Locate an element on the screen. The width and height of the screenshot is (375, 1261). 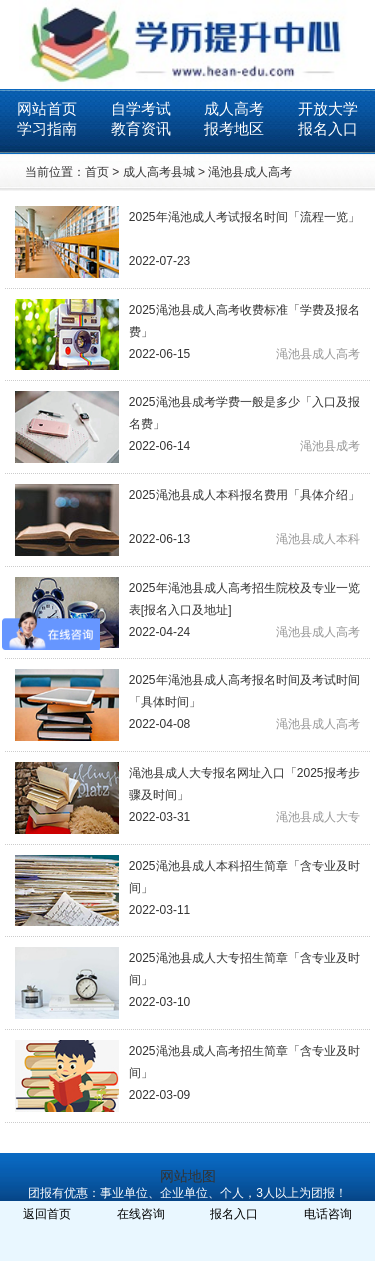
在线咨询 is located at coordinates (141, 1214).